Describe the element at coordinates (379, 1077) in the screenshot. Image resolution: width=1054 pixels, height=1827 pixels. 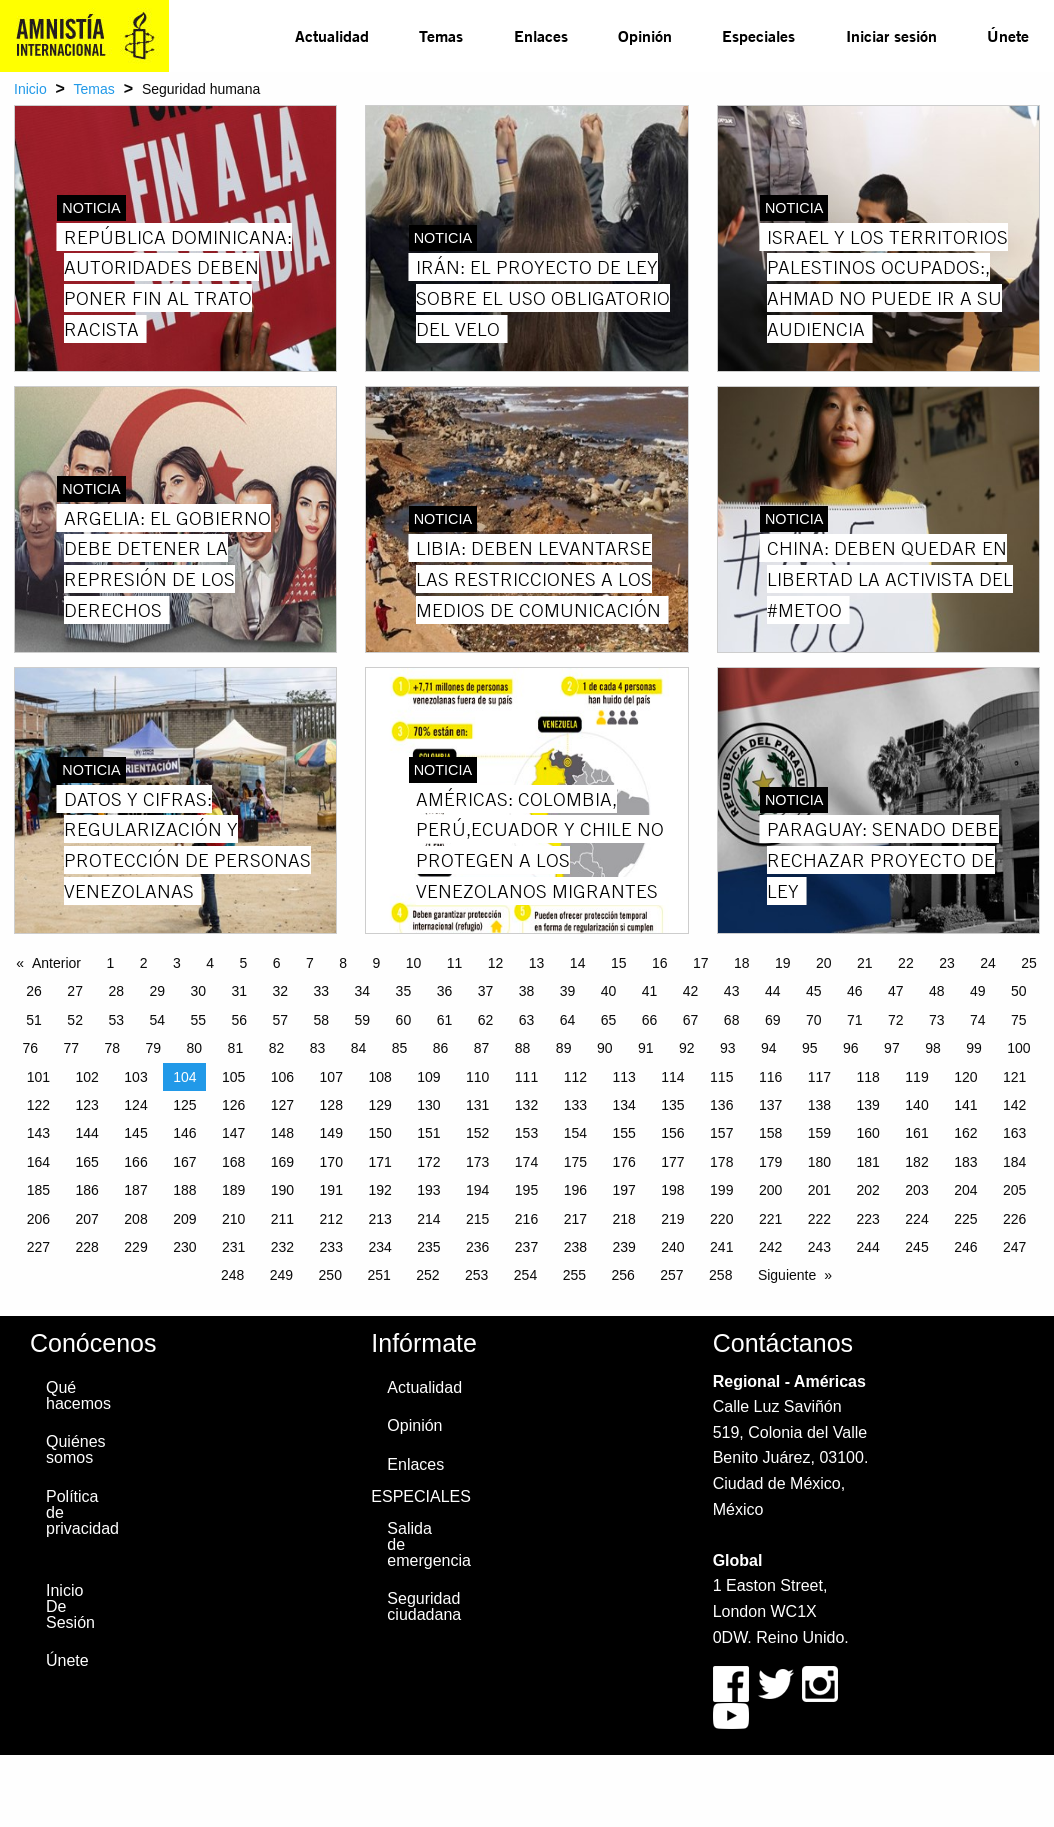
I see `108 [Page 108]` at that location.